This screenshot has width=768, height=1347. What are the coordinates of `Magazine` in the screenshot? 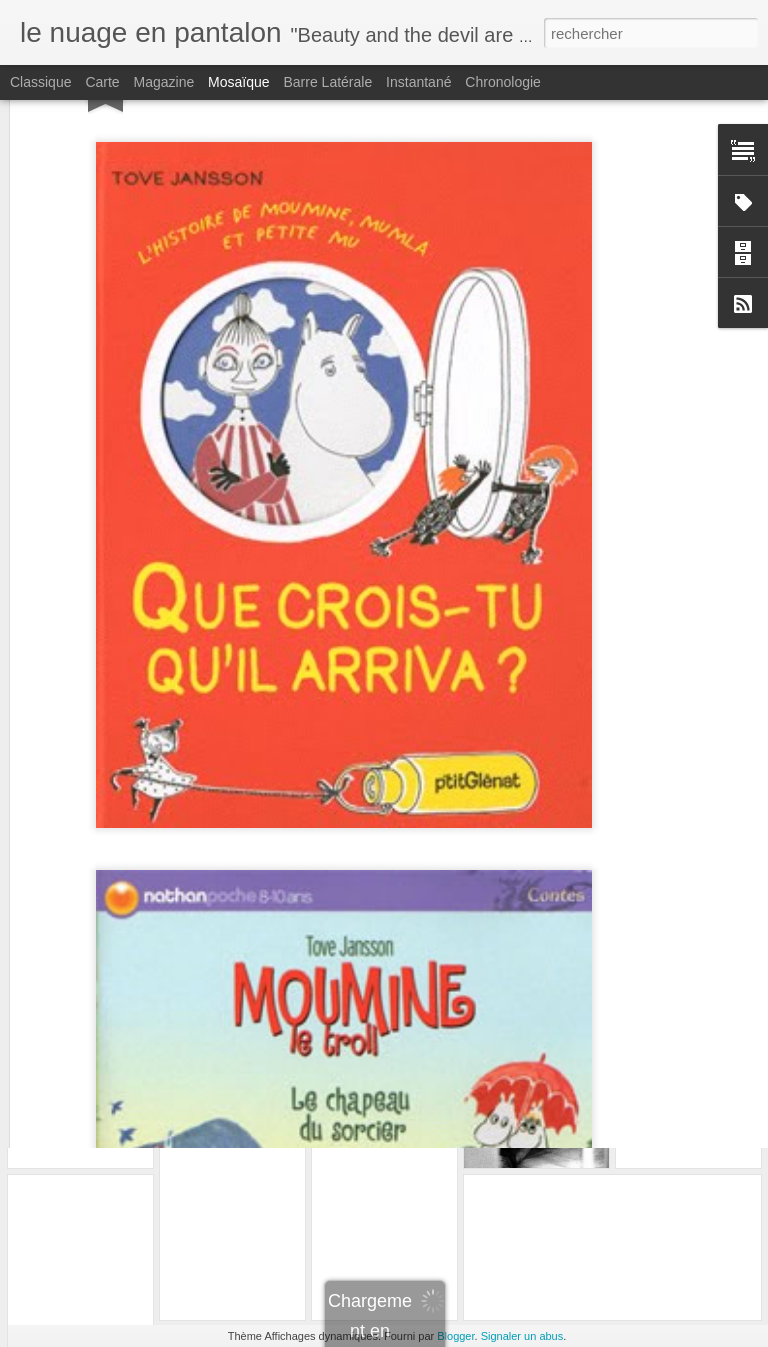 It's located at (164, 82).